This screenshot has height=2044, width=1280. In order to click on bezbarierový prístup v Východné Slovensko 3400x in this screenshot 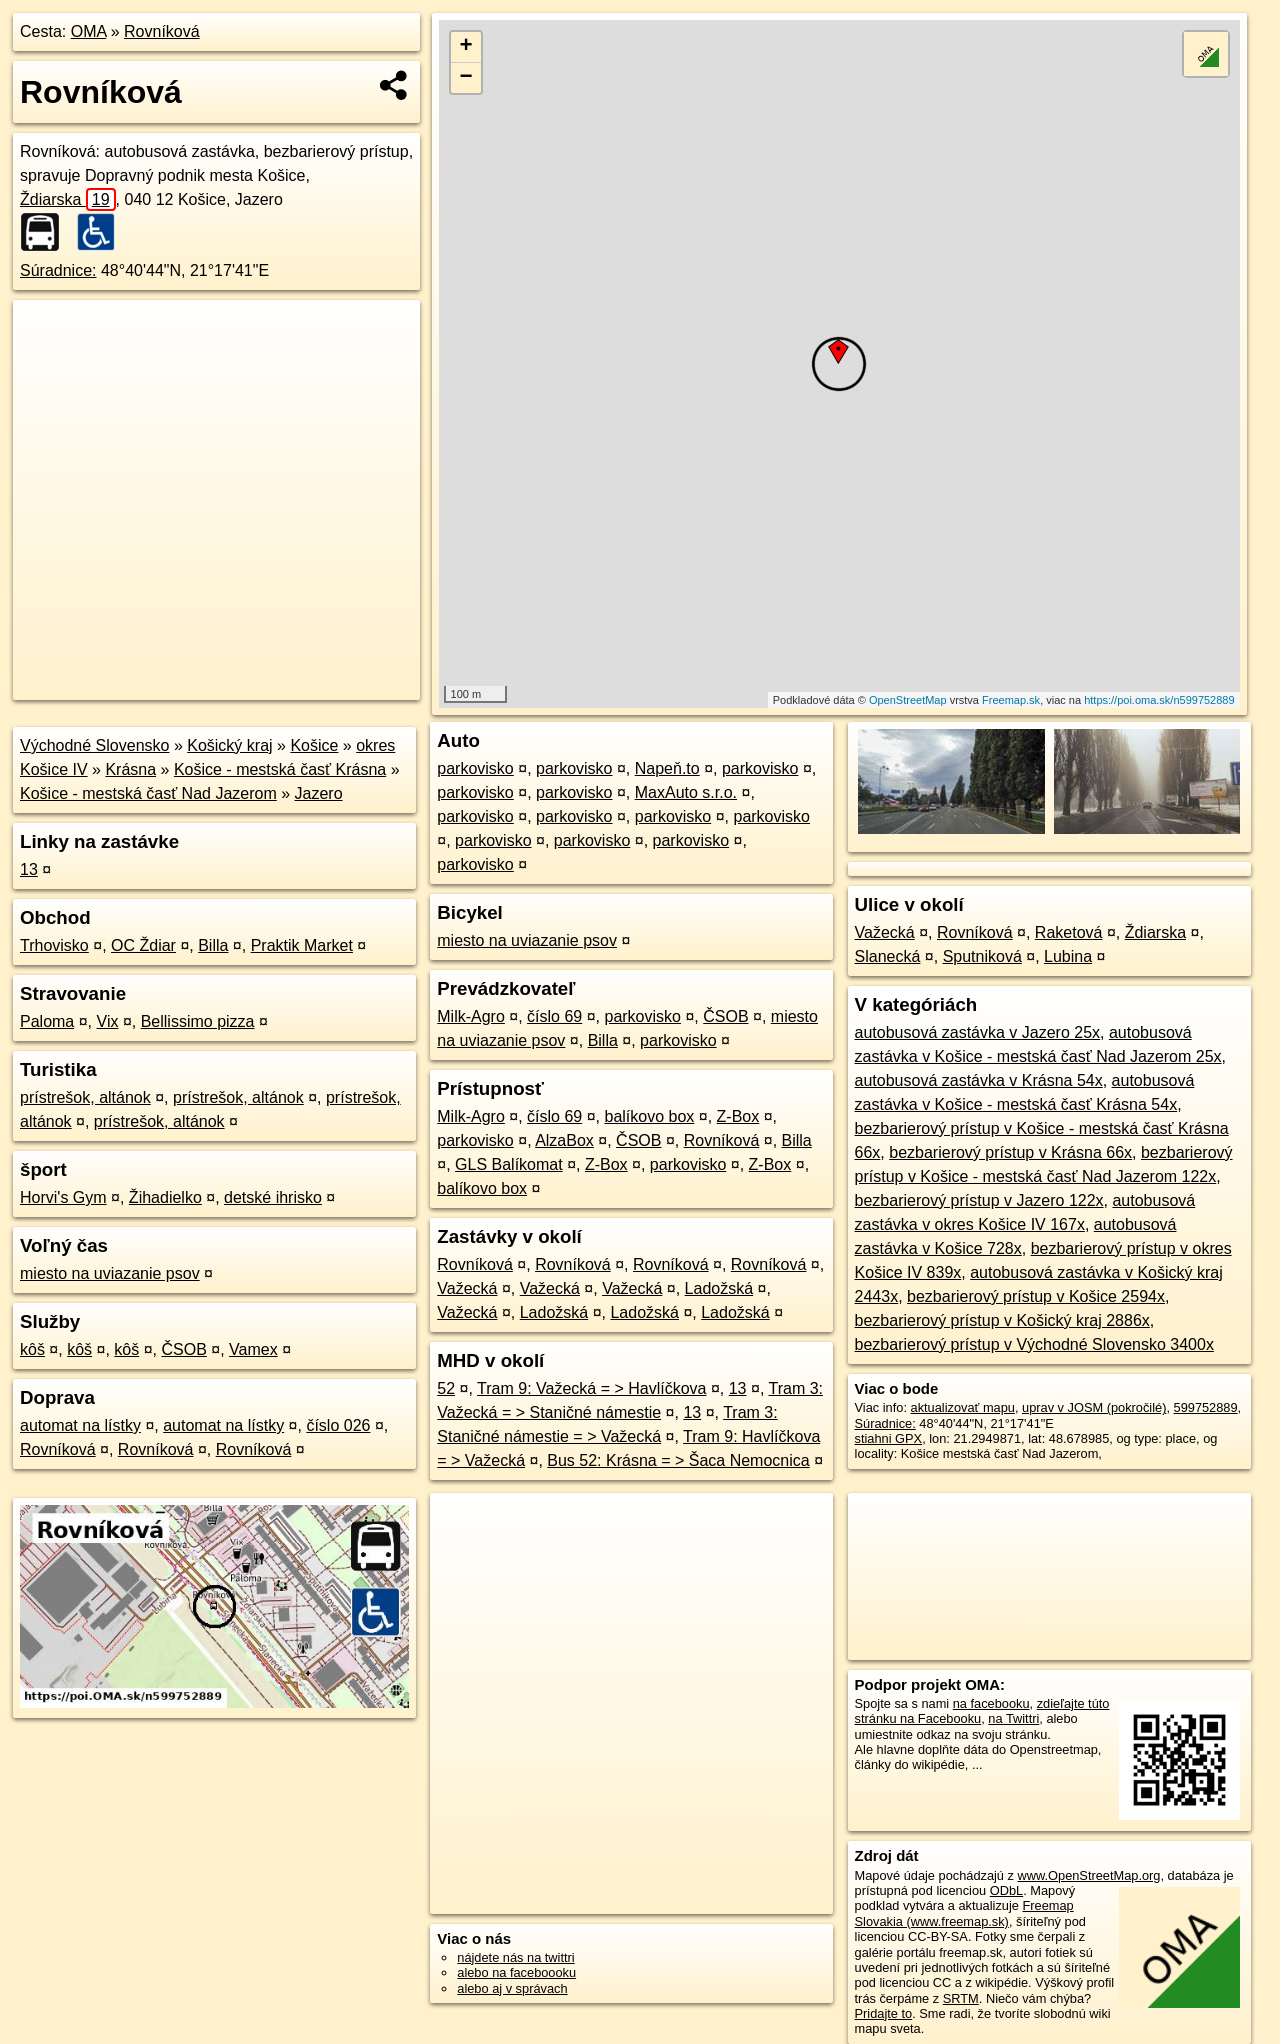, I will do `click(1034, 1344)`.